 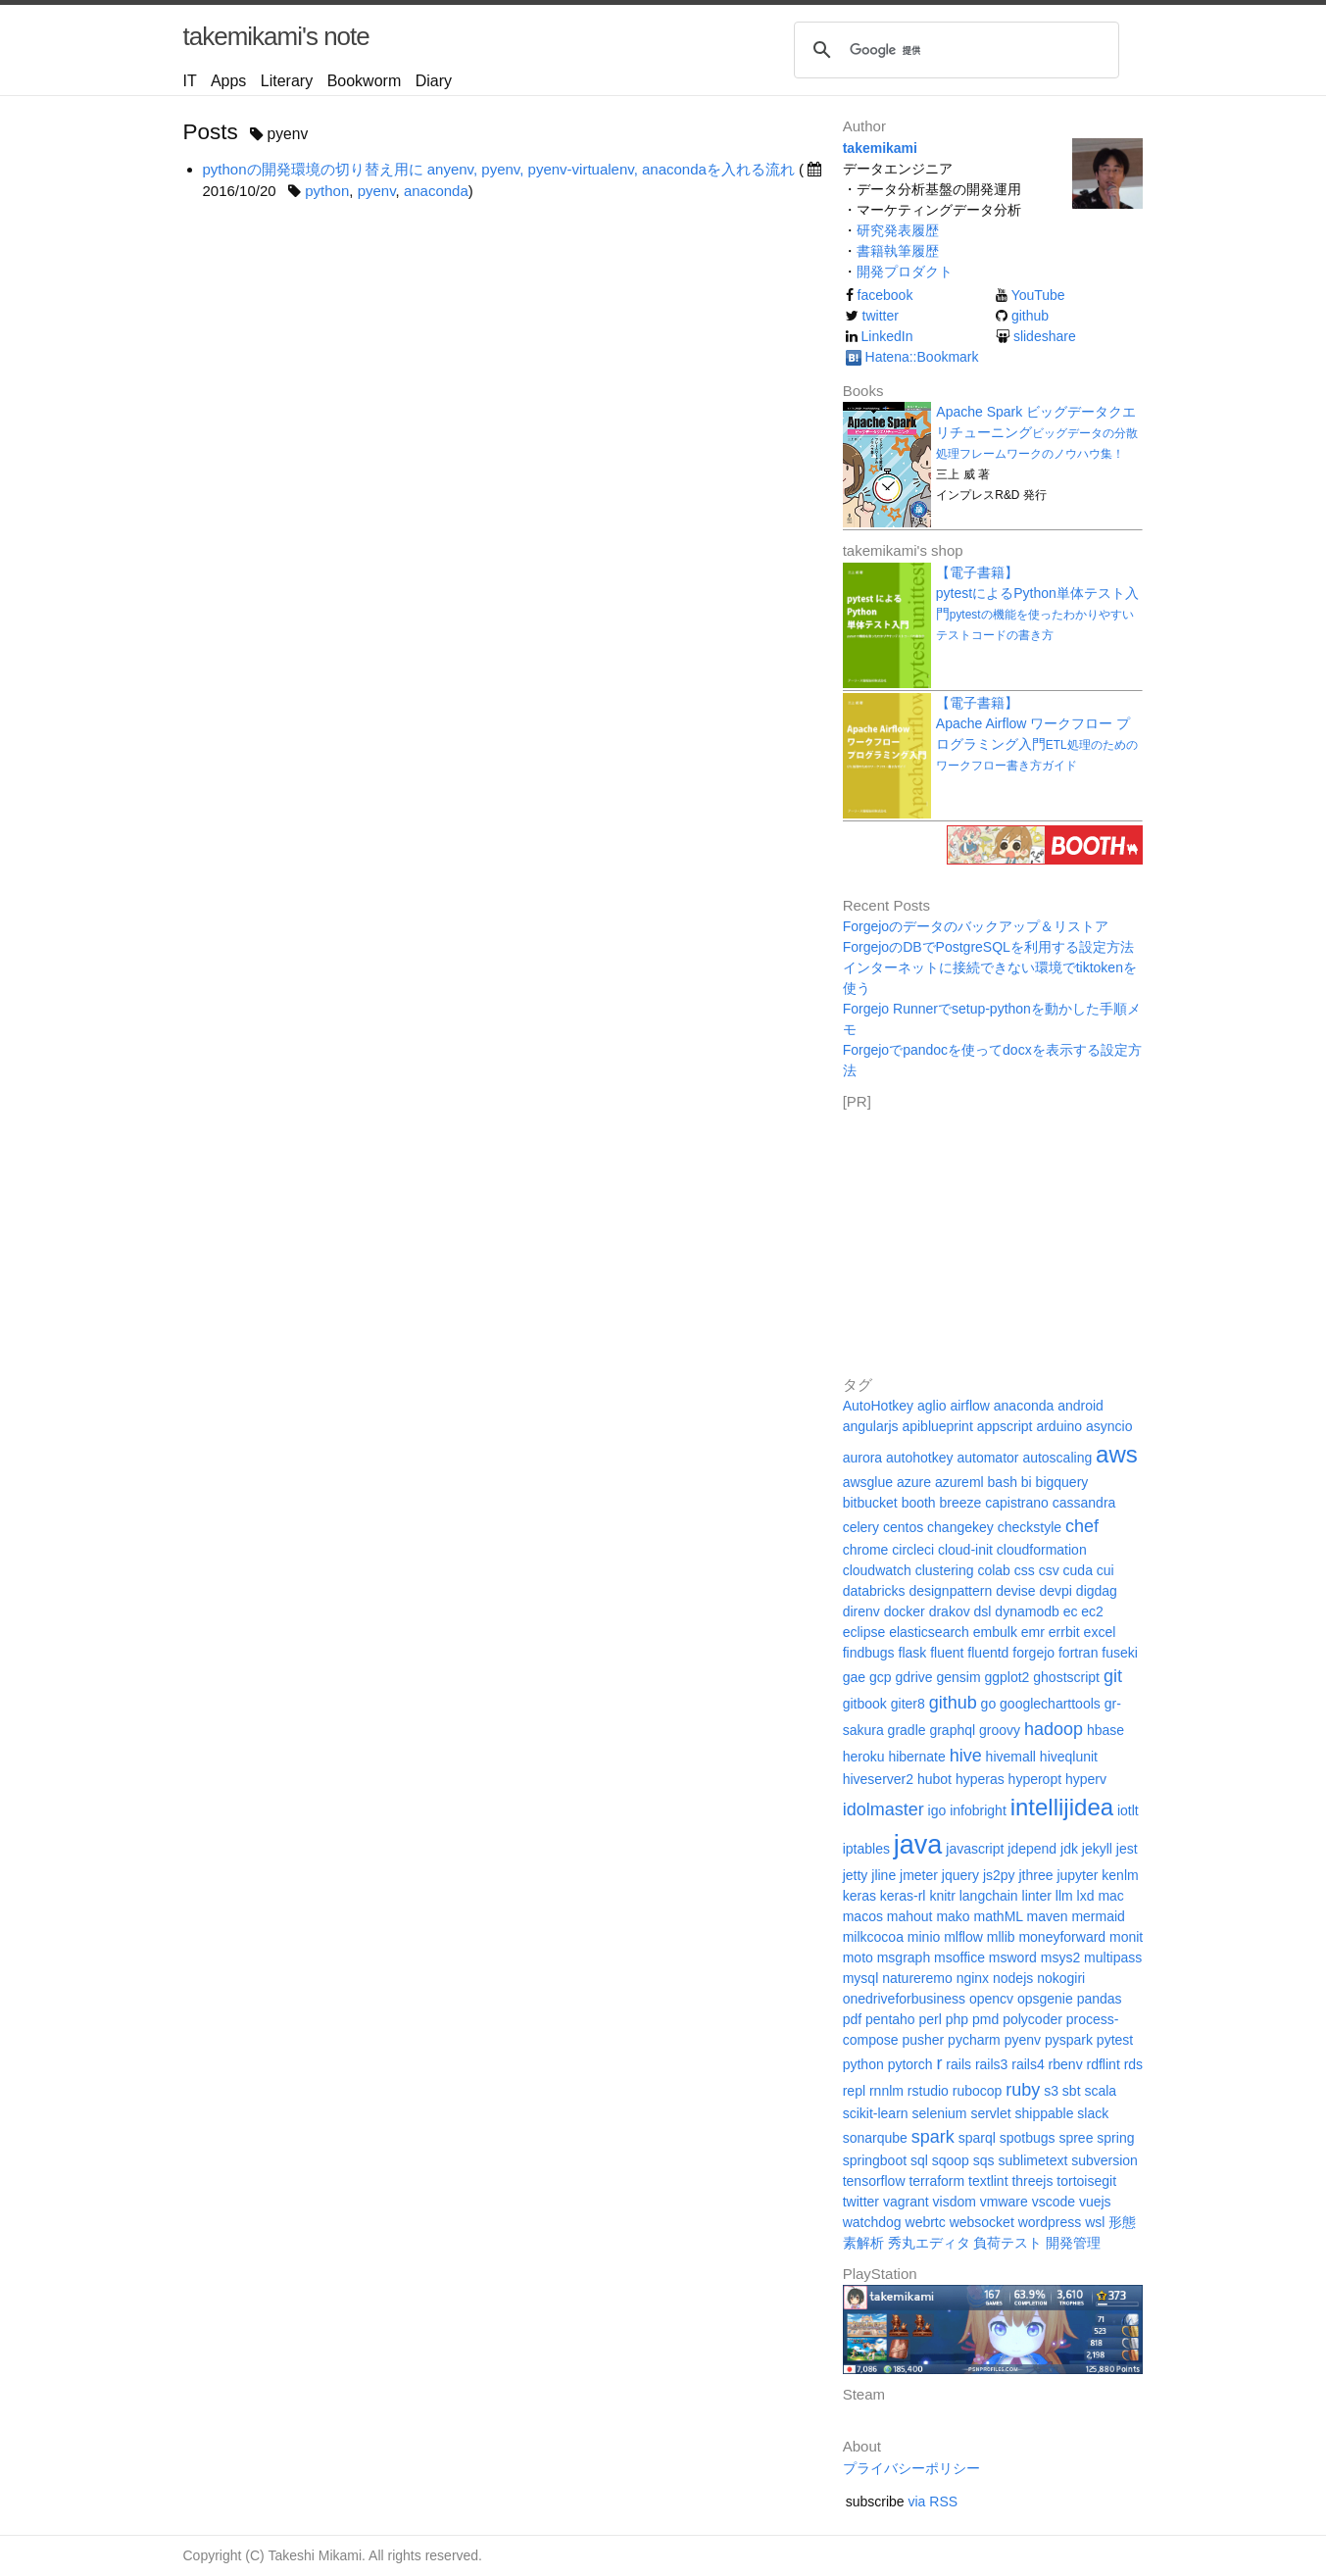 What do you see at coordinates (913, 1677) in the screenshot?
I see `gdrive` at bounding box center [913, 1677].